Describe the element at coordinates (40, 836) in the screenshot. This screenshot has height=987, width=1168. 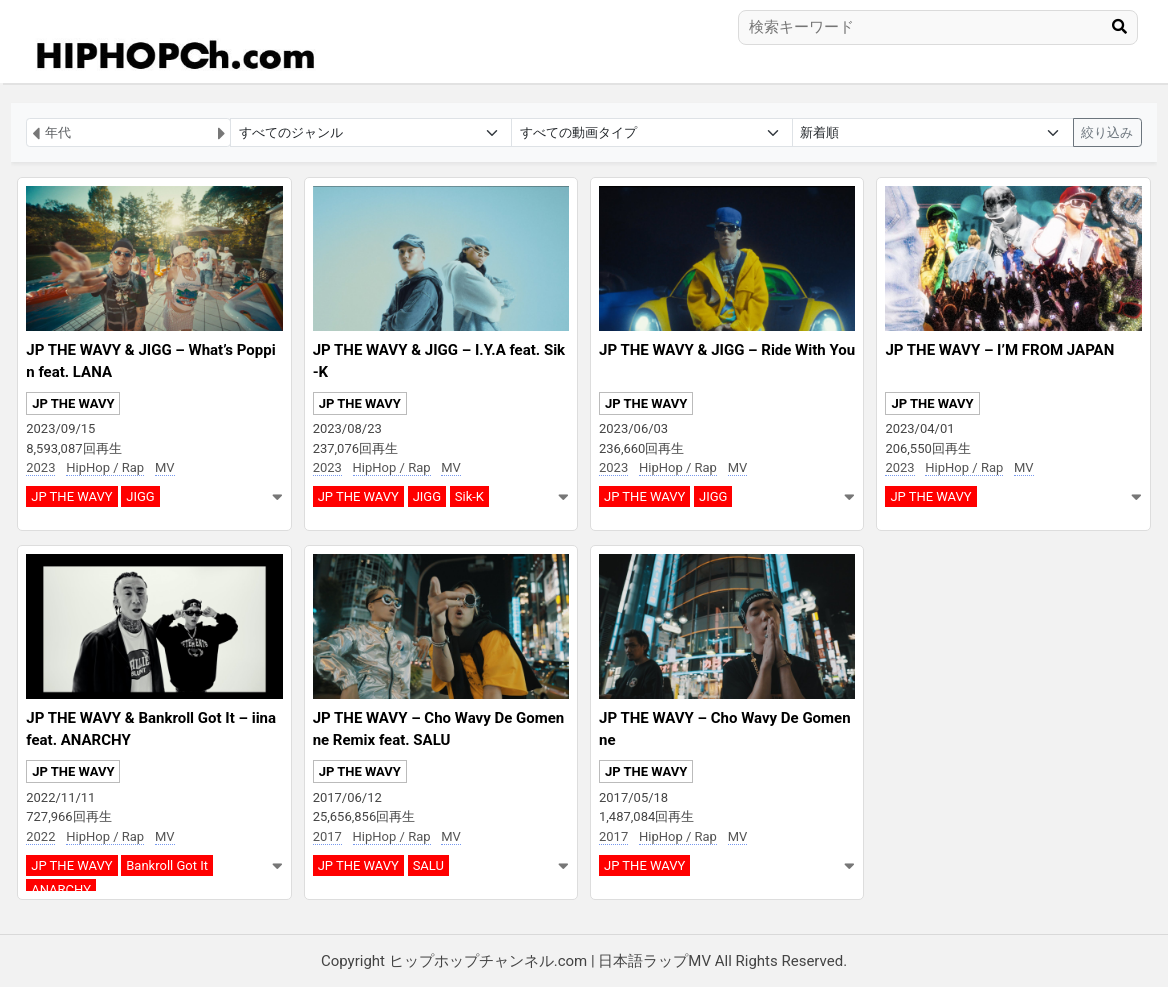
I see `2022` at that location.